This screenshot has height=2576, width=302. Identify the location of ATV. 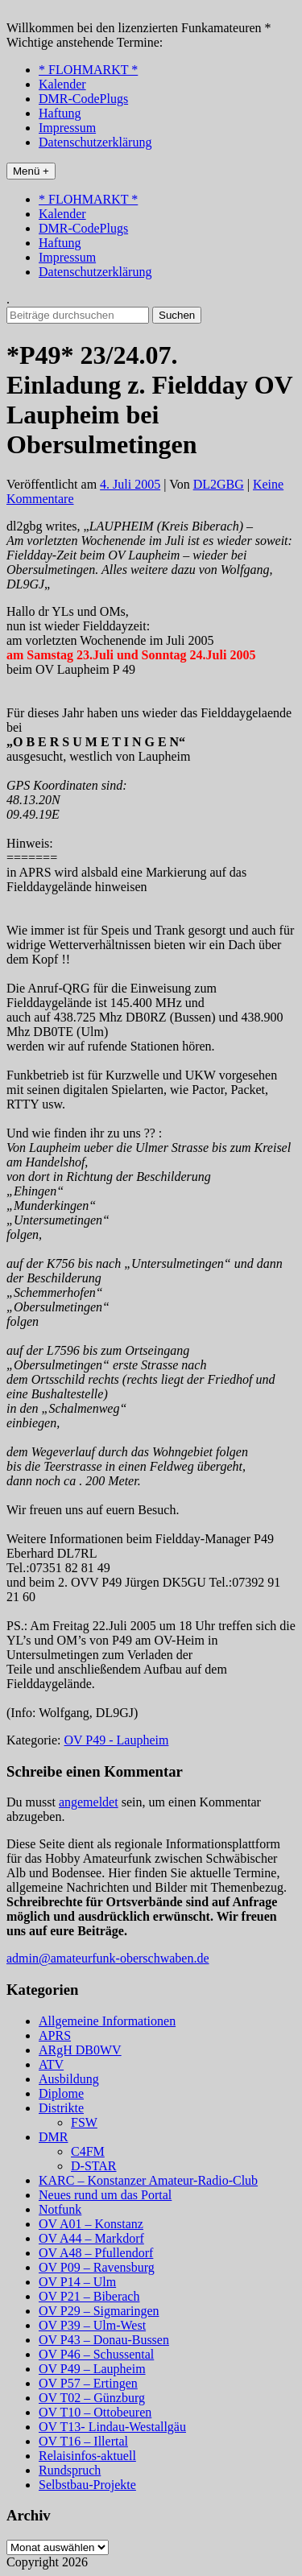
(51, 2064).